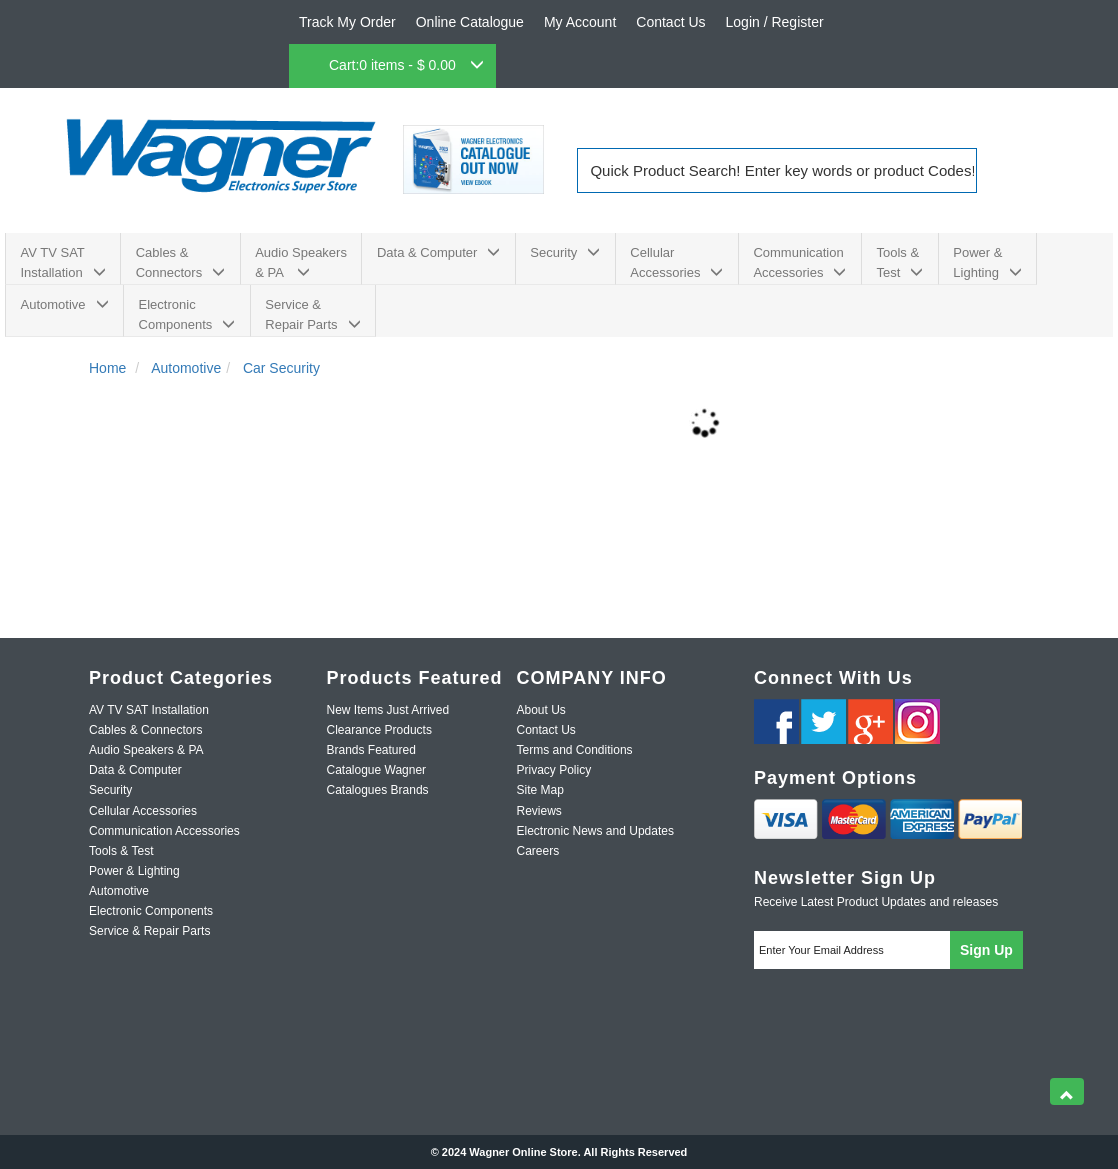 The width and height of the screenshot is (1118, 1169). What do you see at coordinates (540, 790) in the screenshot?
I see `Site Map` at bounding box center [540, 790].